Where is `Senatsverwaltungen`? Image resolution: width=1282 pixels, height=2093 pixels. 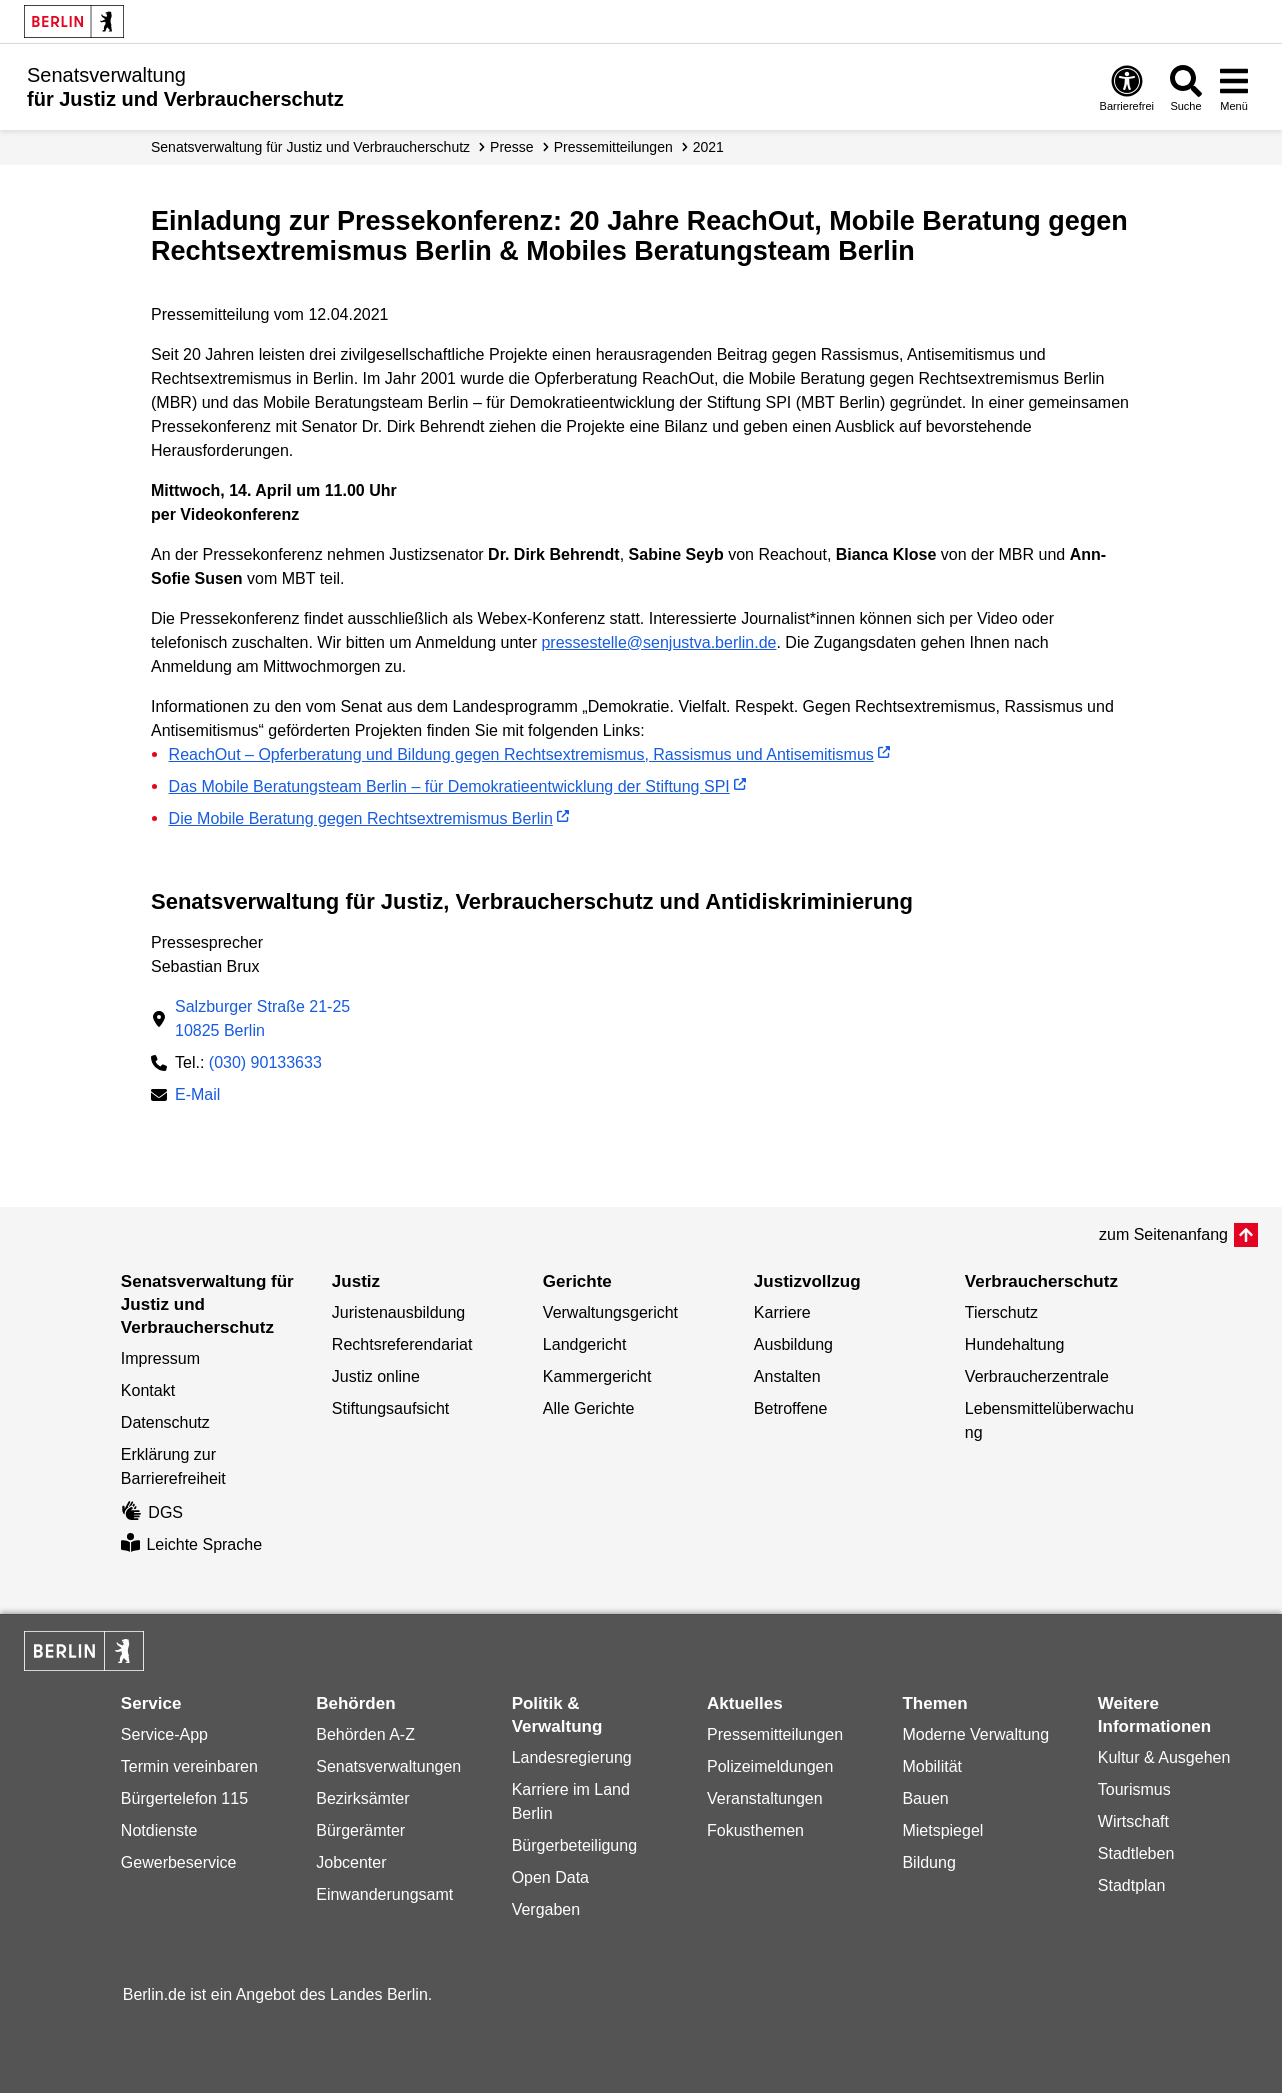
Senatsverwaltungen is located at coordinates (388, 1766).